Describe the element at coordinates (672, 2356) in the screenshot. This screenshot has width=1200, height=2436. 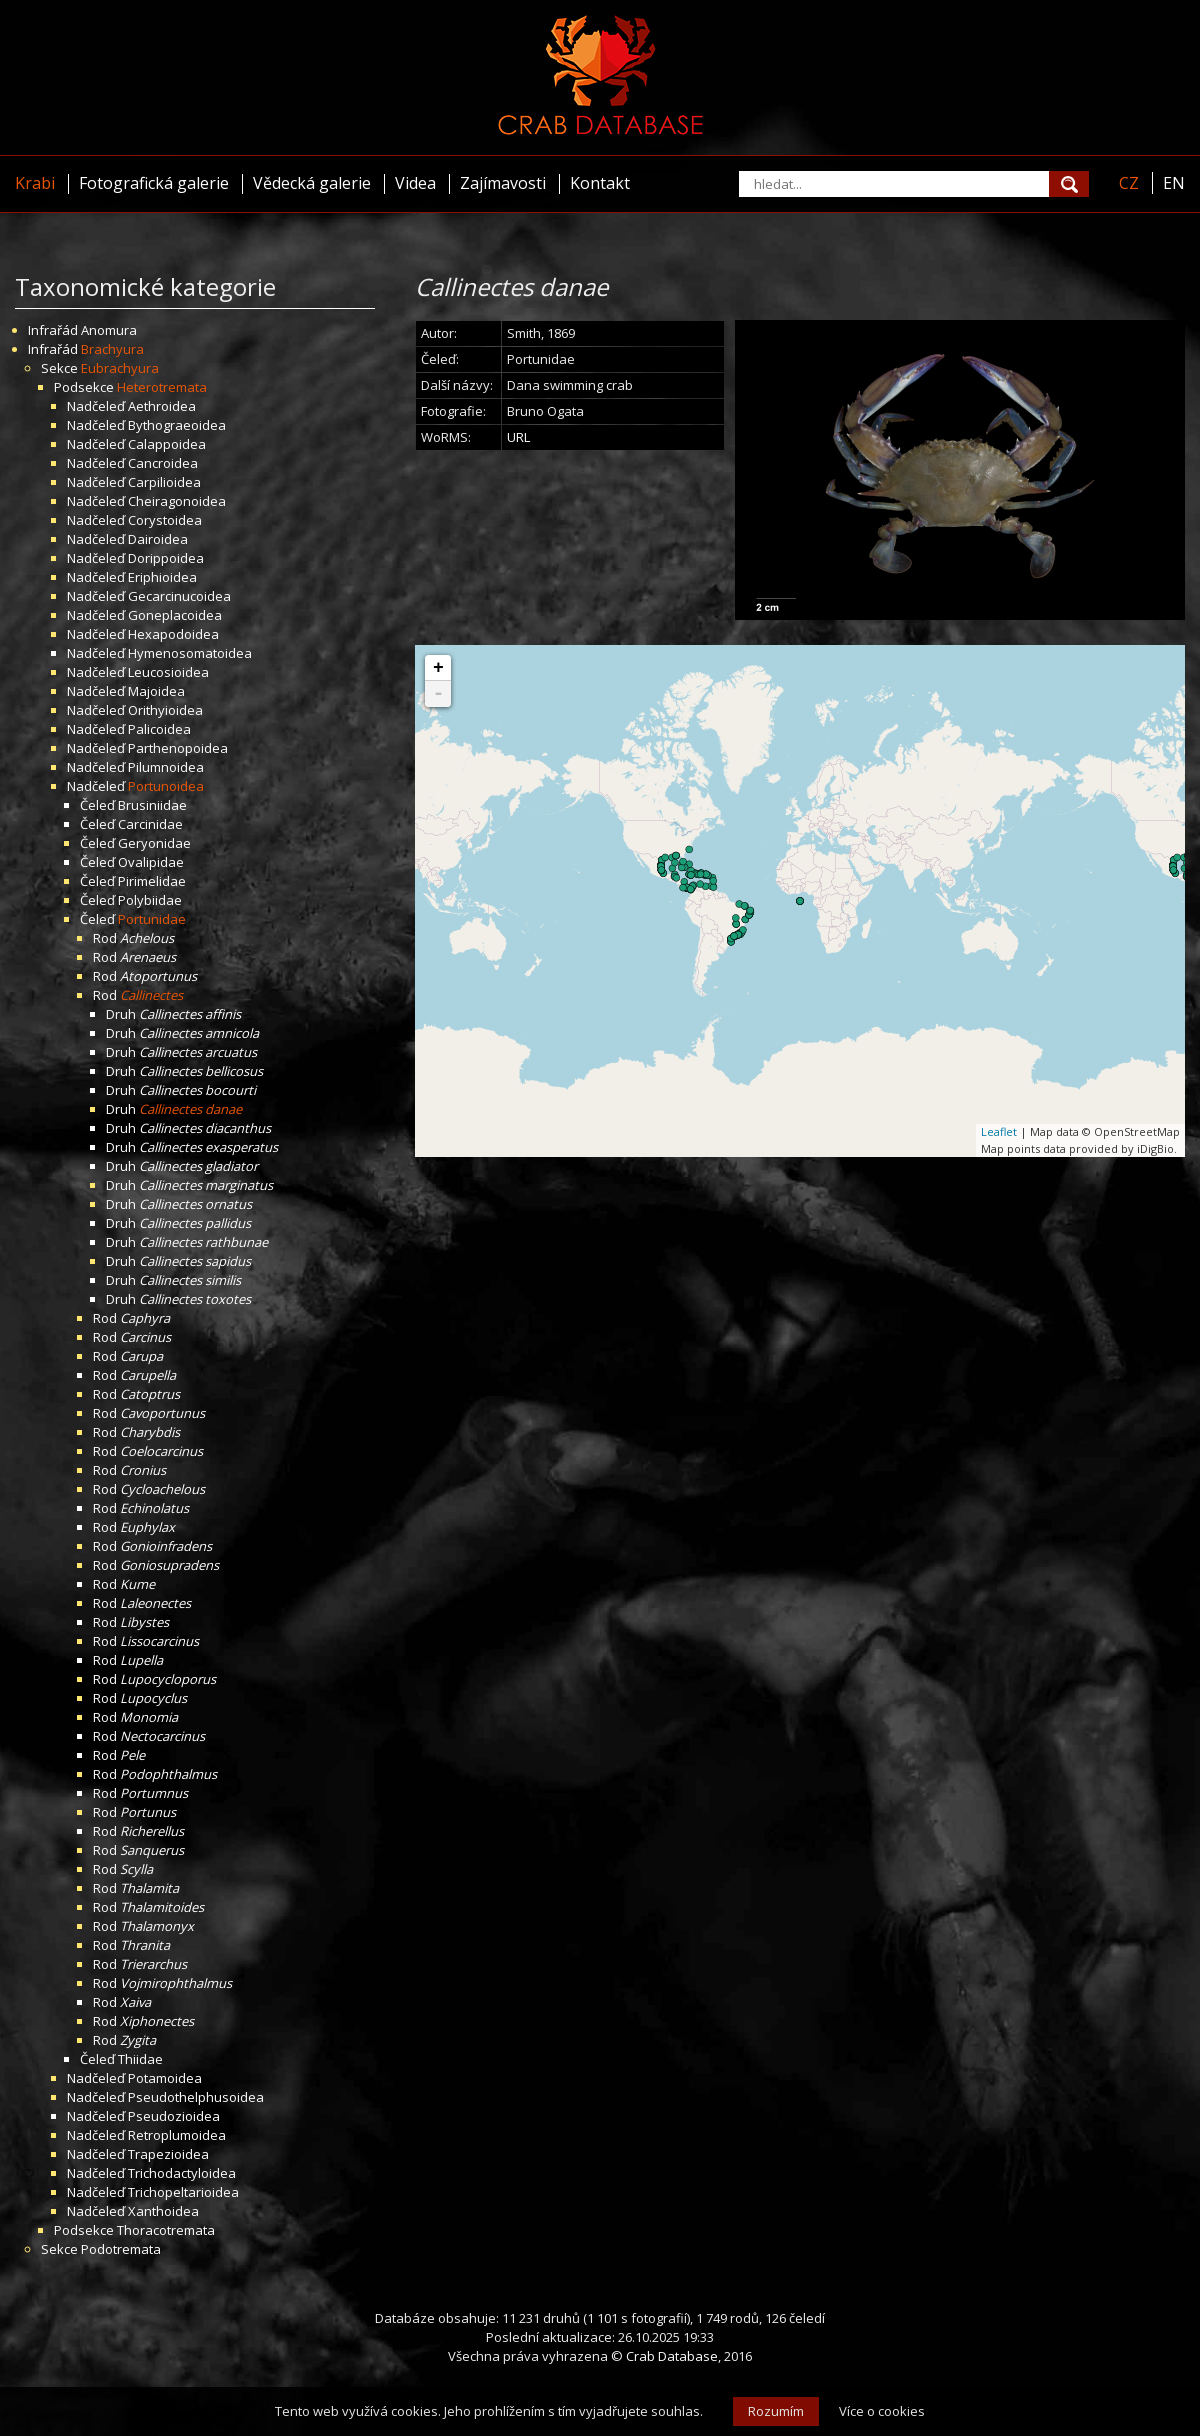
I see `Crab Database` at that location.